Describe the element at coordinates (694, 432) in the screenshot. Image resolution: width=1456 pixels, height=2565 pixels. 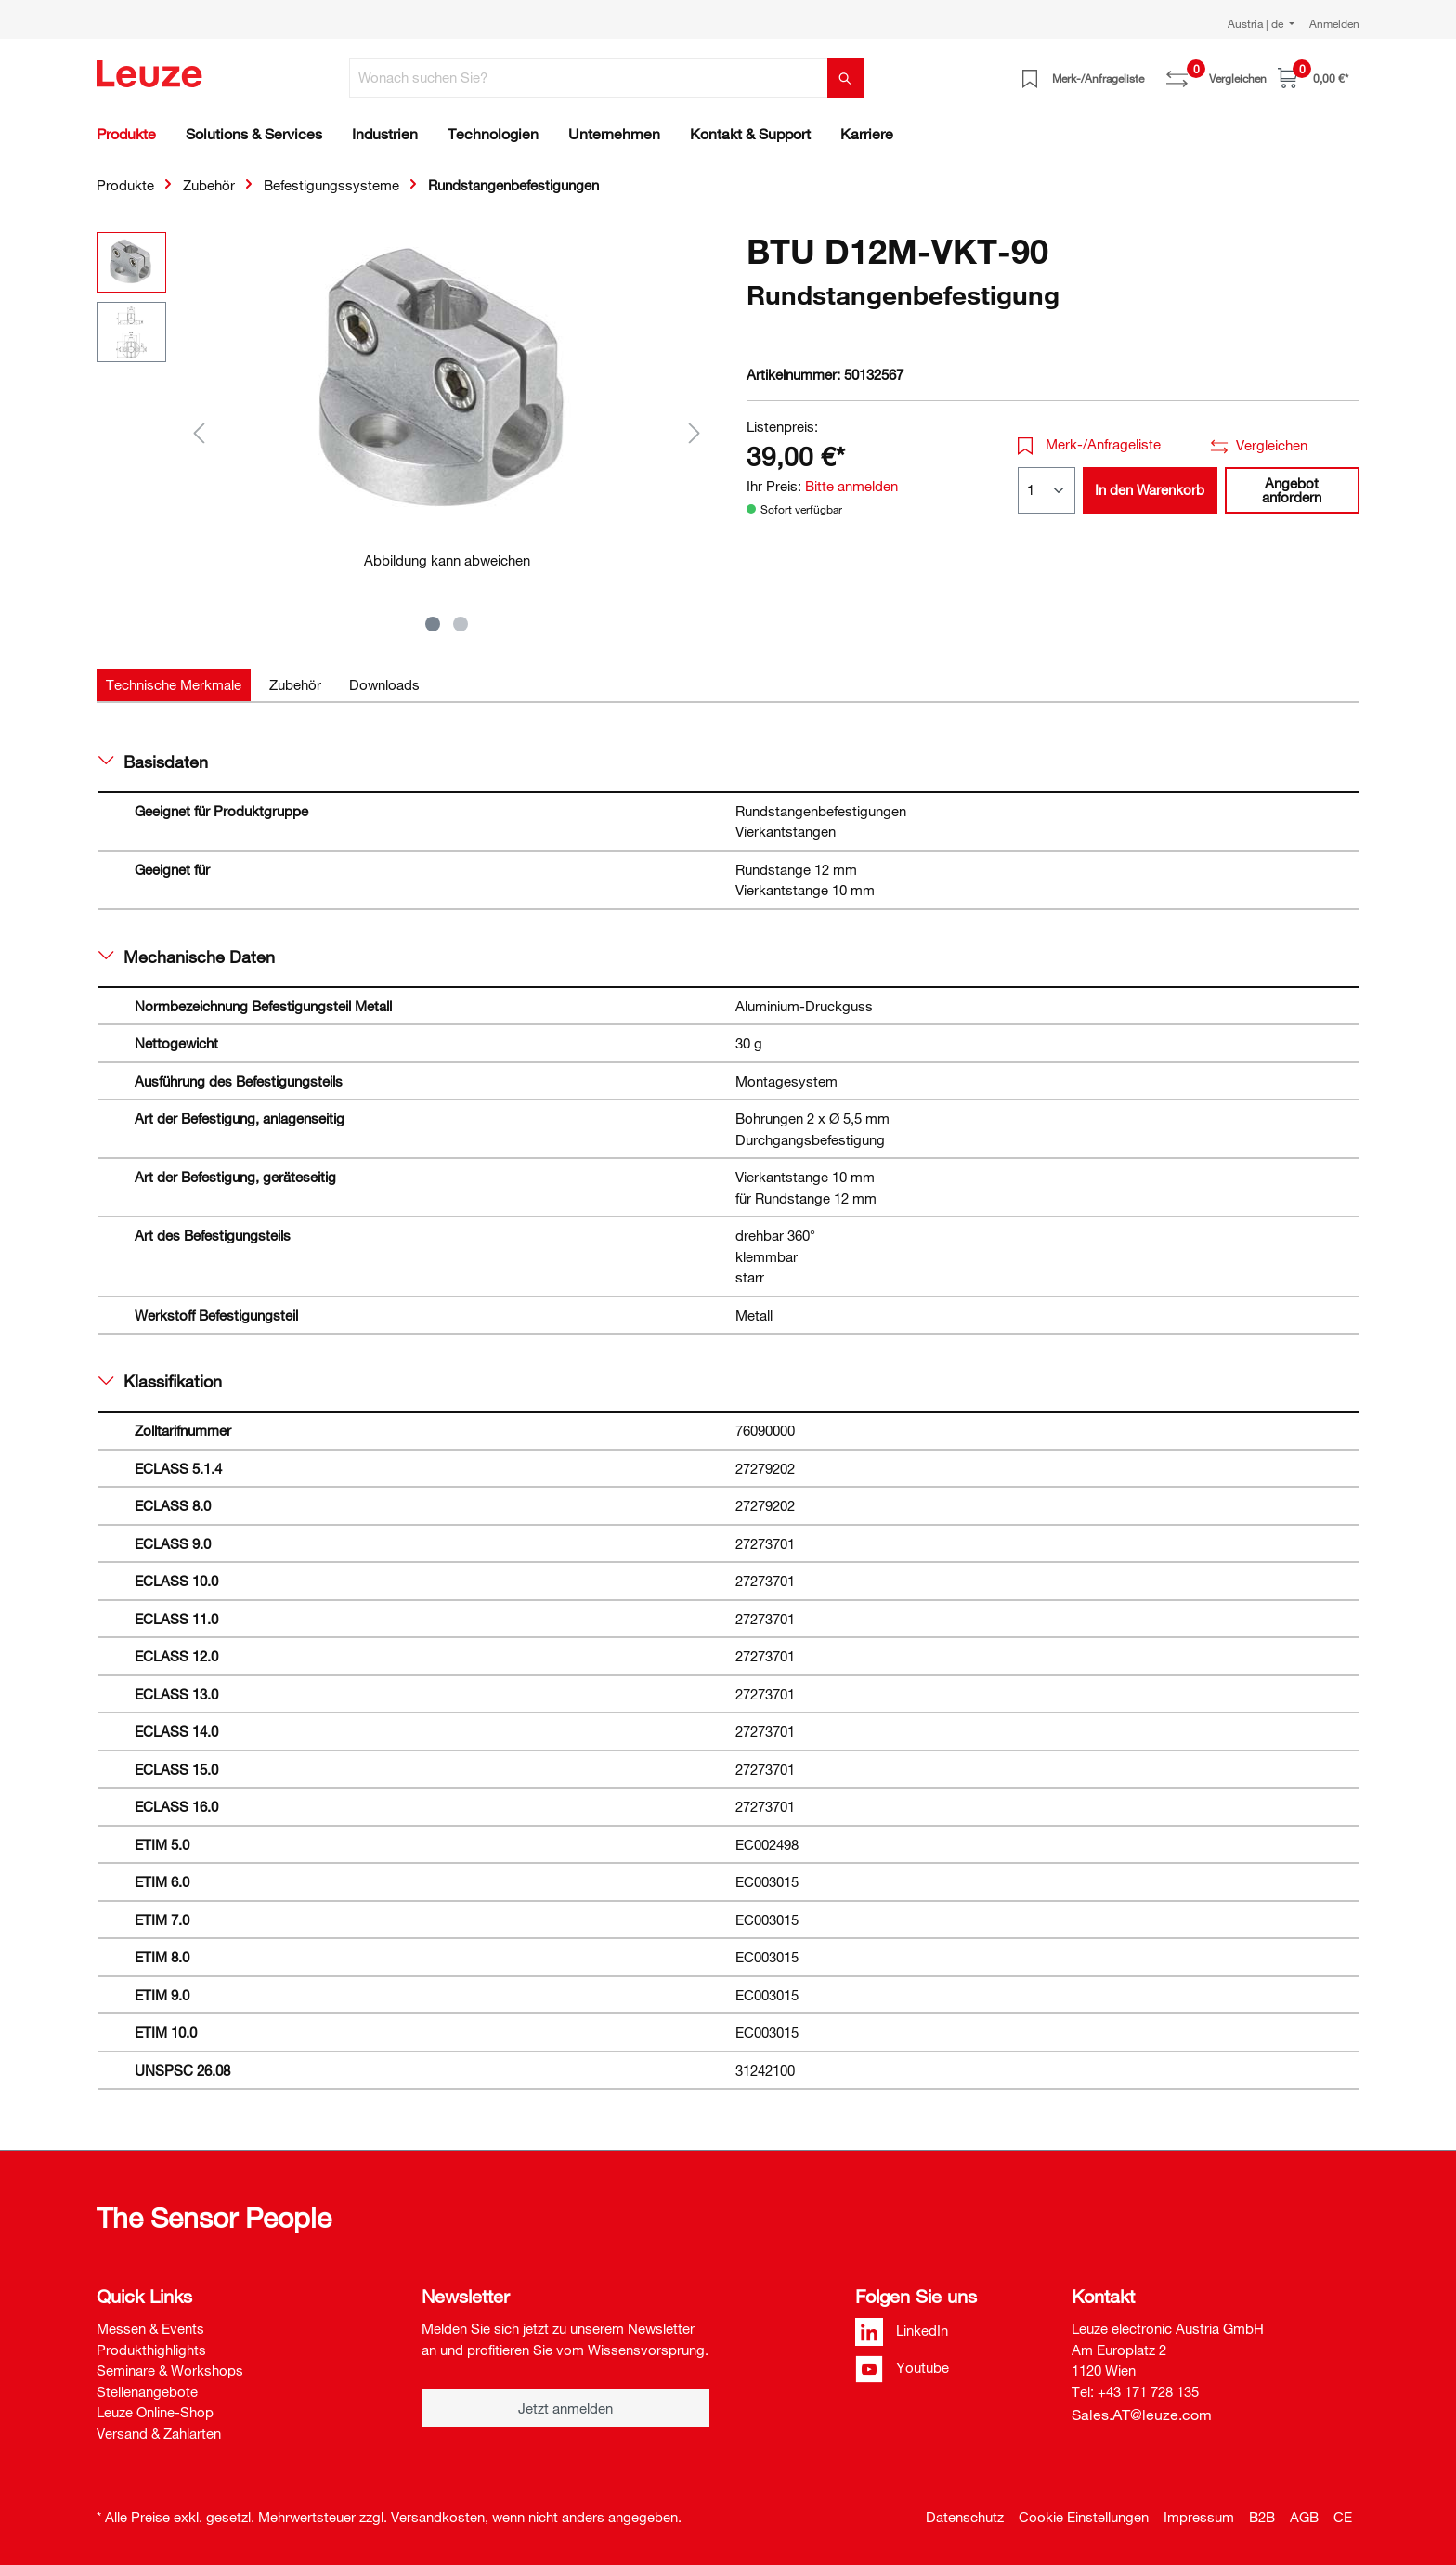
I see `[Nächstes]` at that location.